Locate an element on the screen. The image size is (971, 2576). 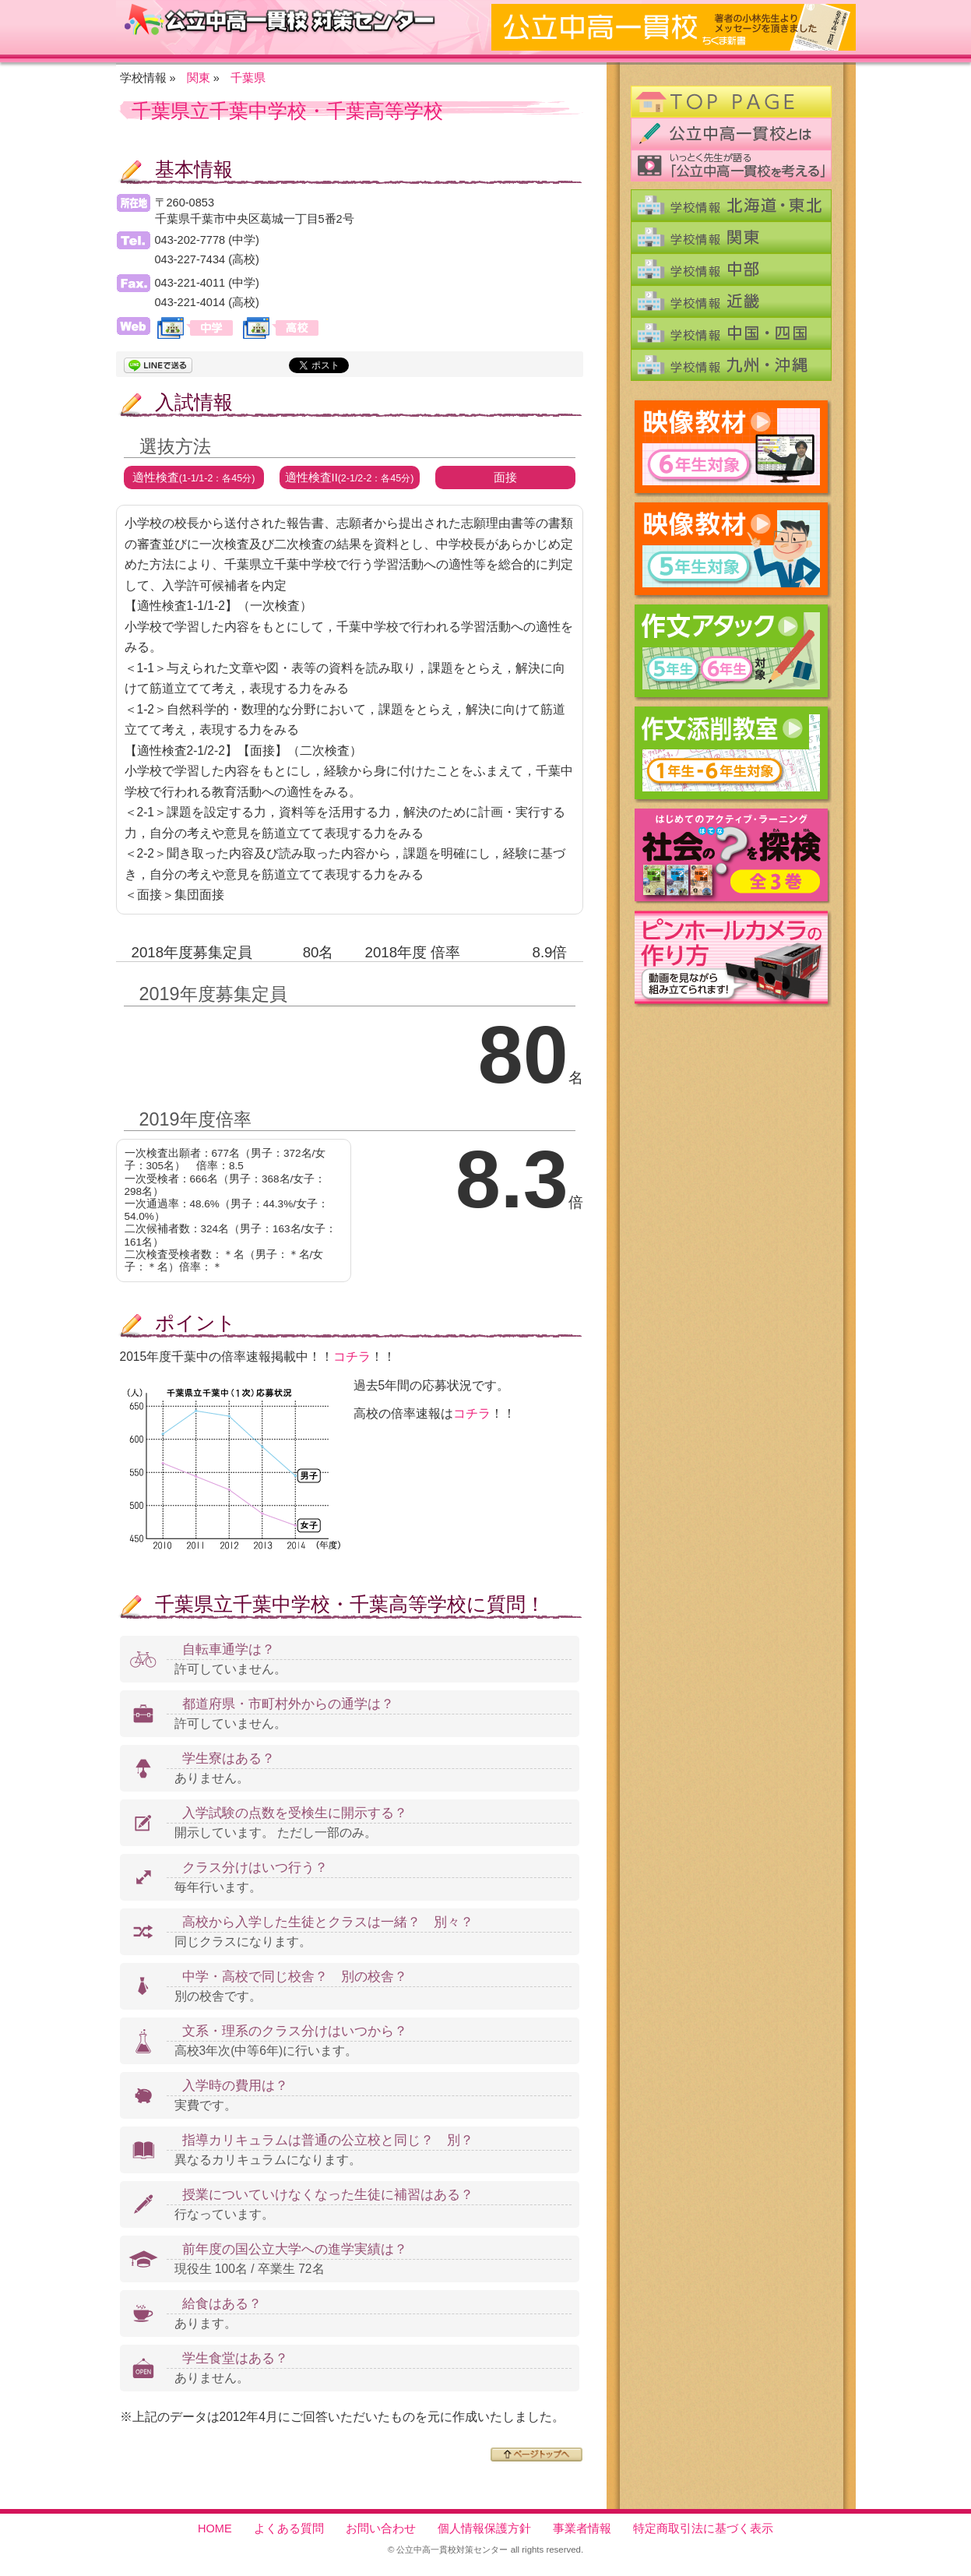
HOME is located at coordinates (215, 2528).